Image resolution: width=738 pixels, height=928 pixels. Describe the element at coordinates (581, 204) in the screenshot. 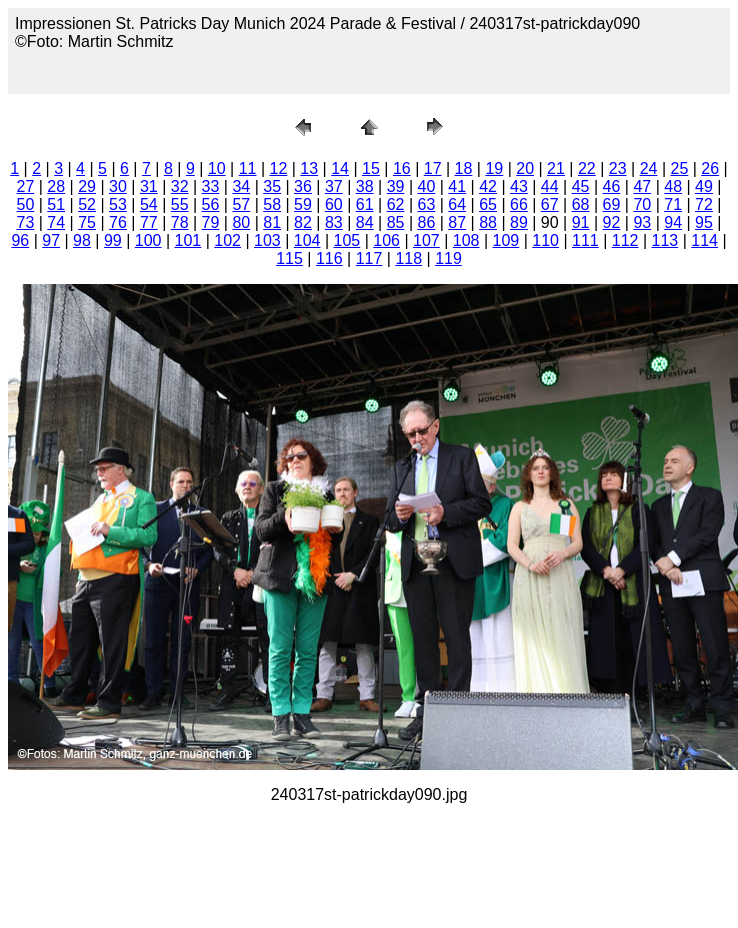

I see `68` at that location.